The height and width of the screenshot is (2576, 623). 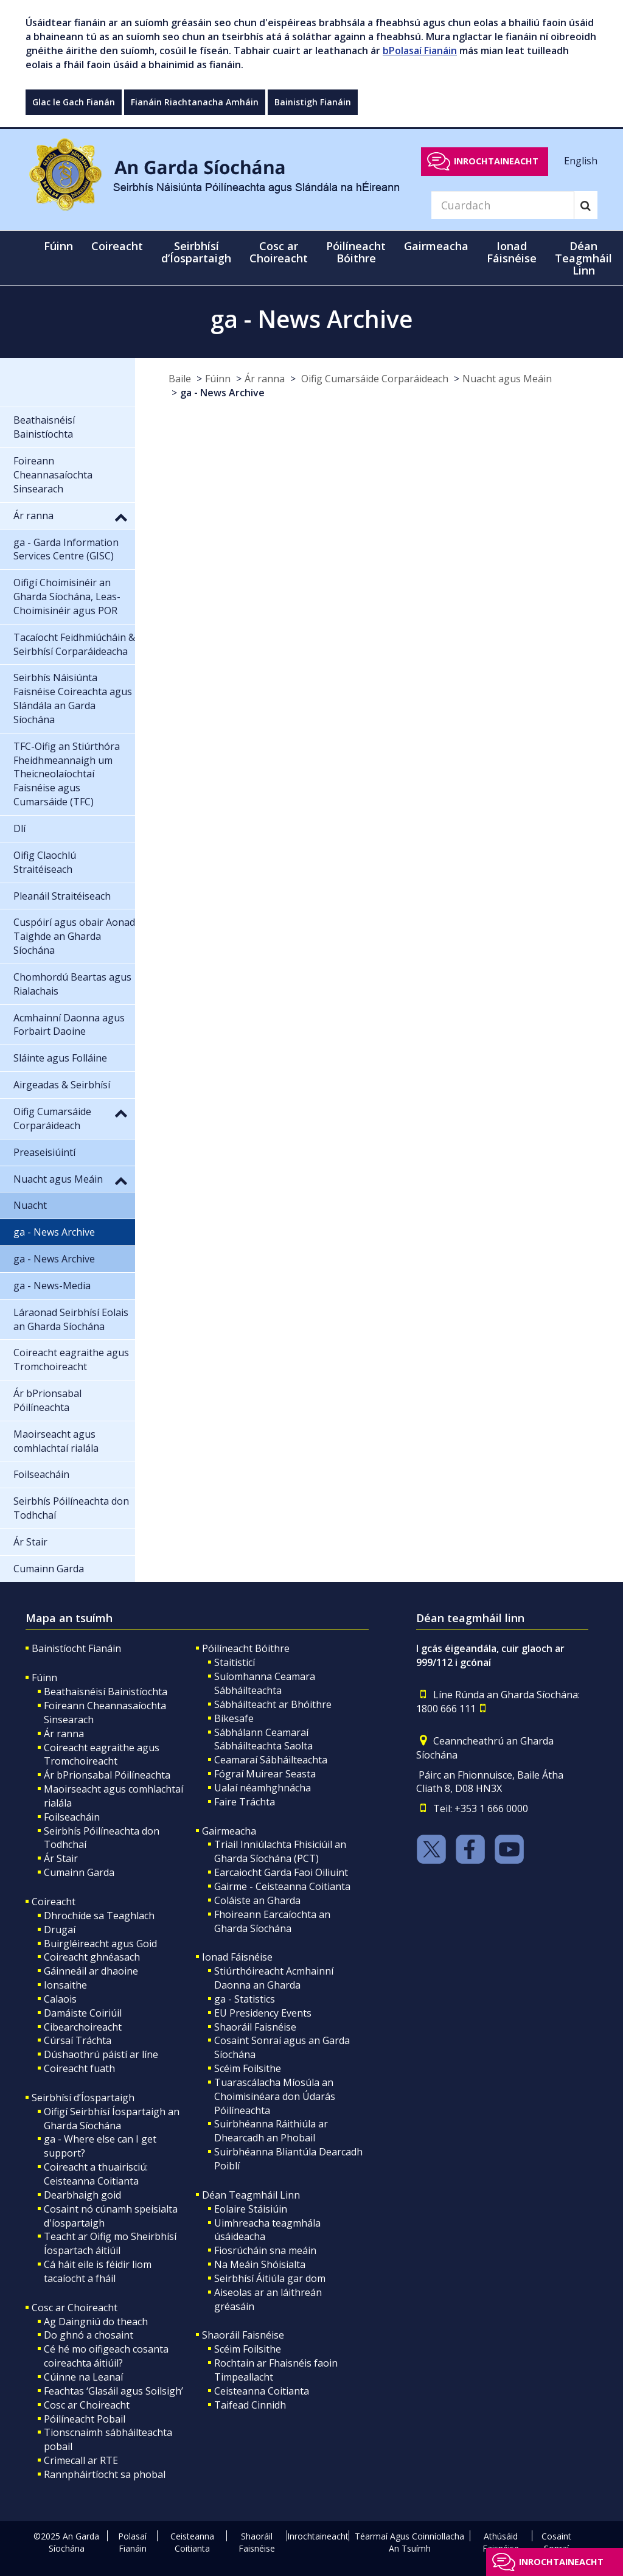 I want to click on EU Presidency Events, so click(x=263, y=2013).